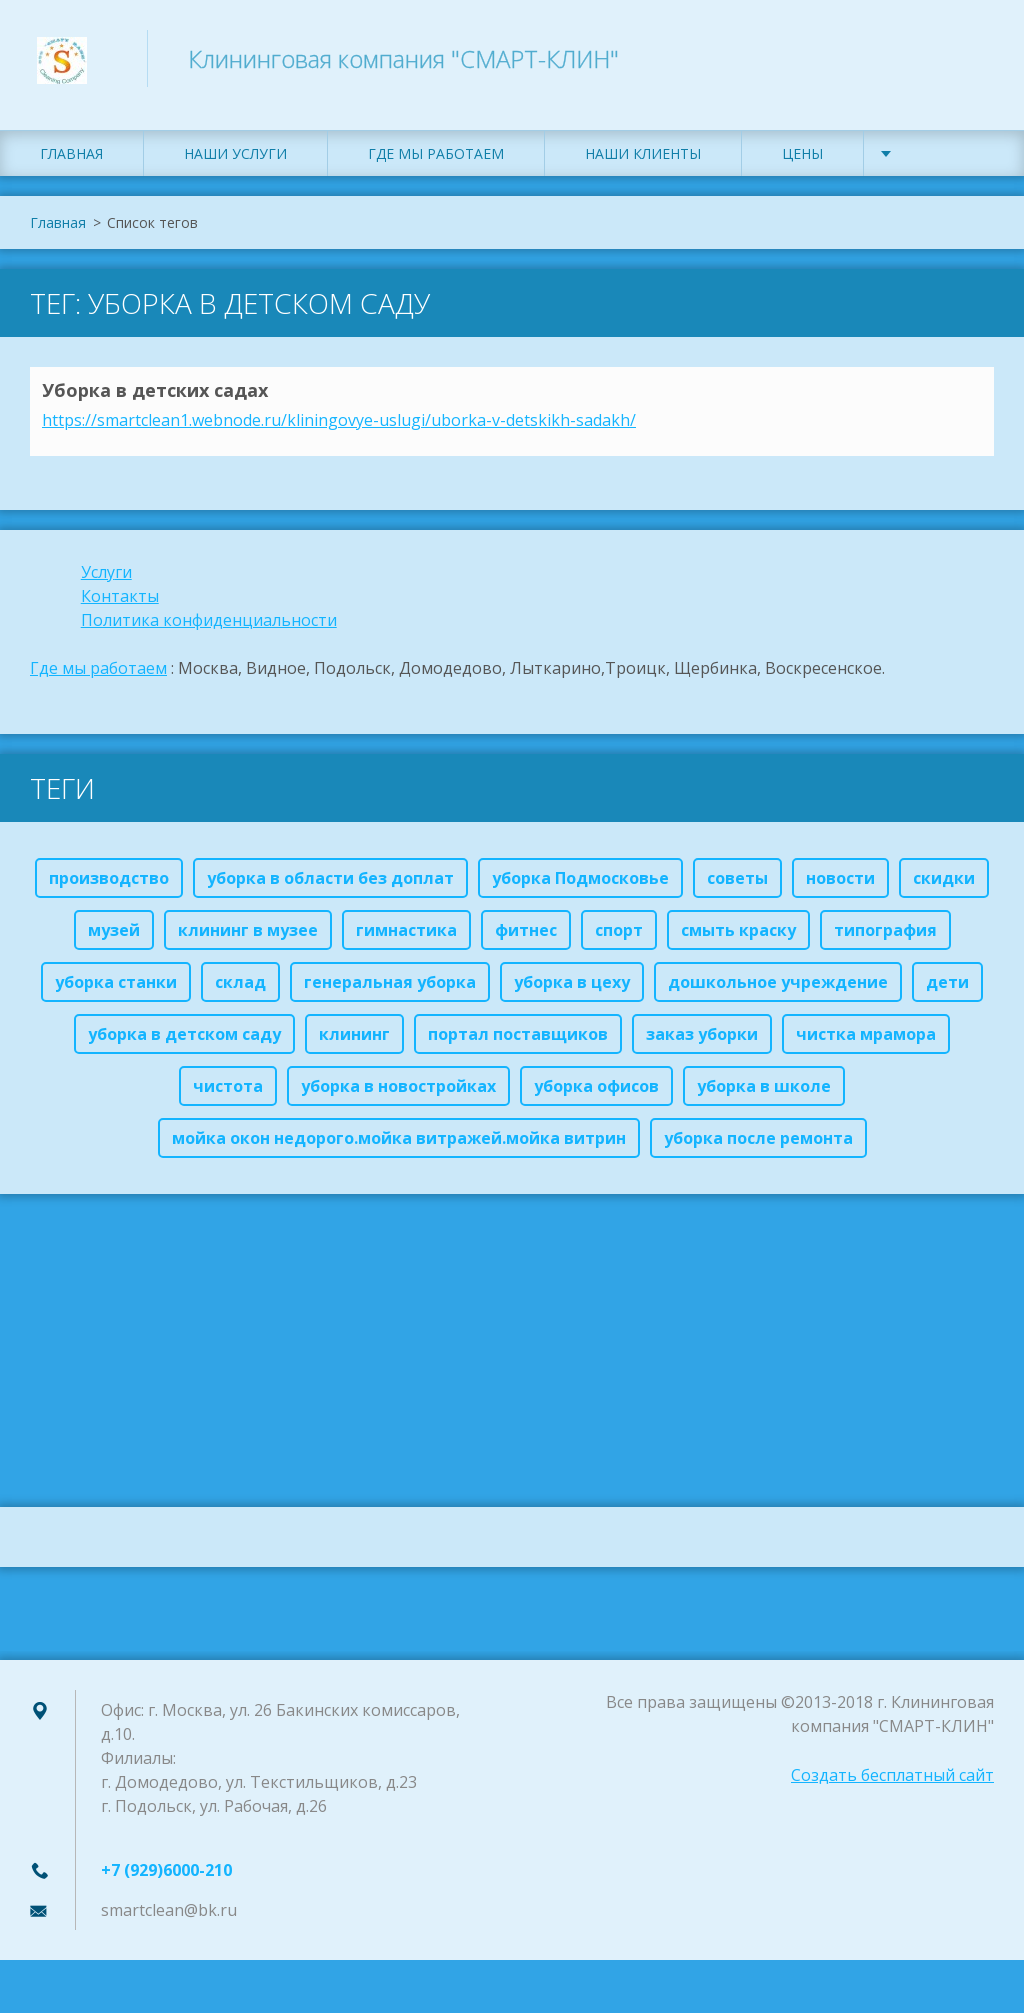  I want to click on чистка мрамора, so click(866, 1042).